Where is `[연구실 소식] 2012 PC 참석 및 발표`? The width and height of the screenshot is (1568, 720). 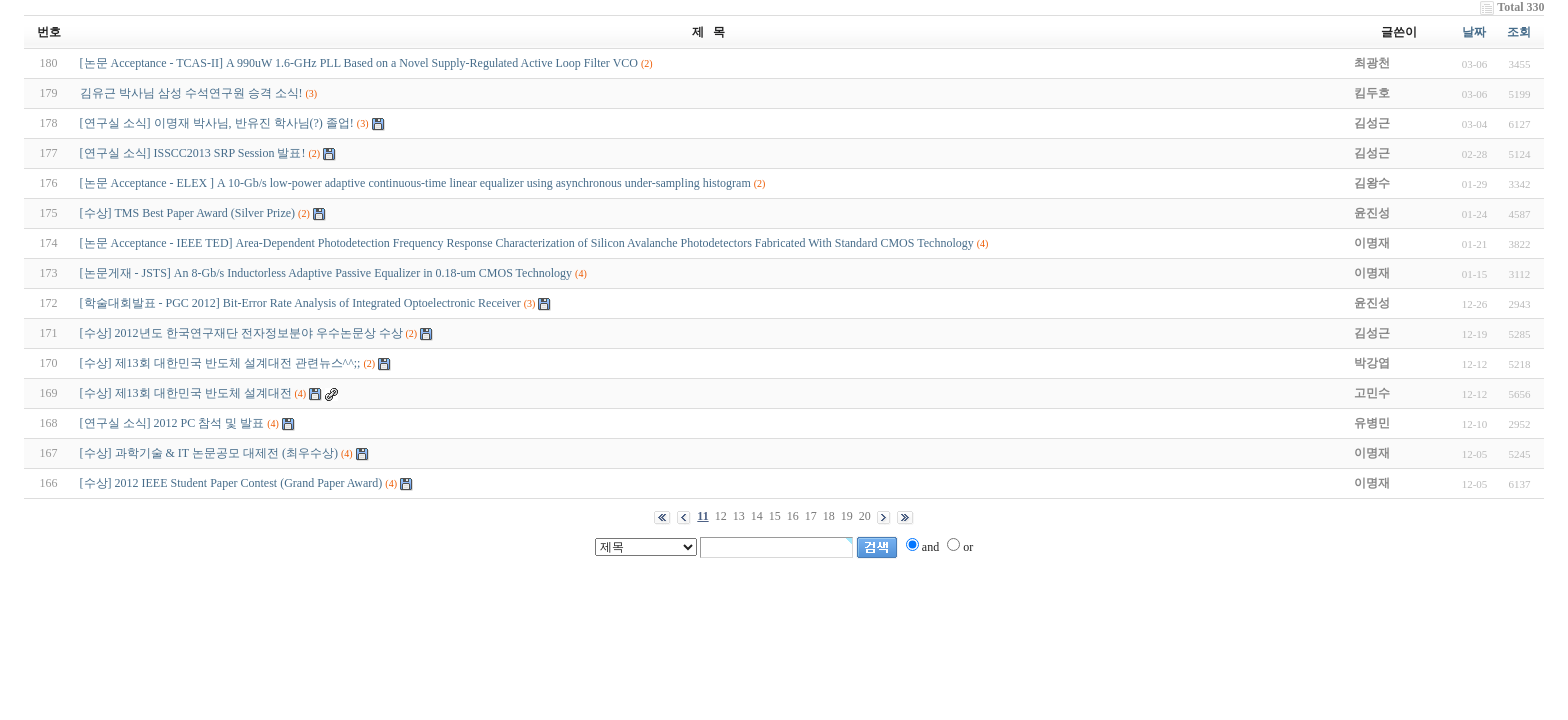 [연구실 소식] 2012 PC 참석 및 발표 is located at coordinates (172, 423).